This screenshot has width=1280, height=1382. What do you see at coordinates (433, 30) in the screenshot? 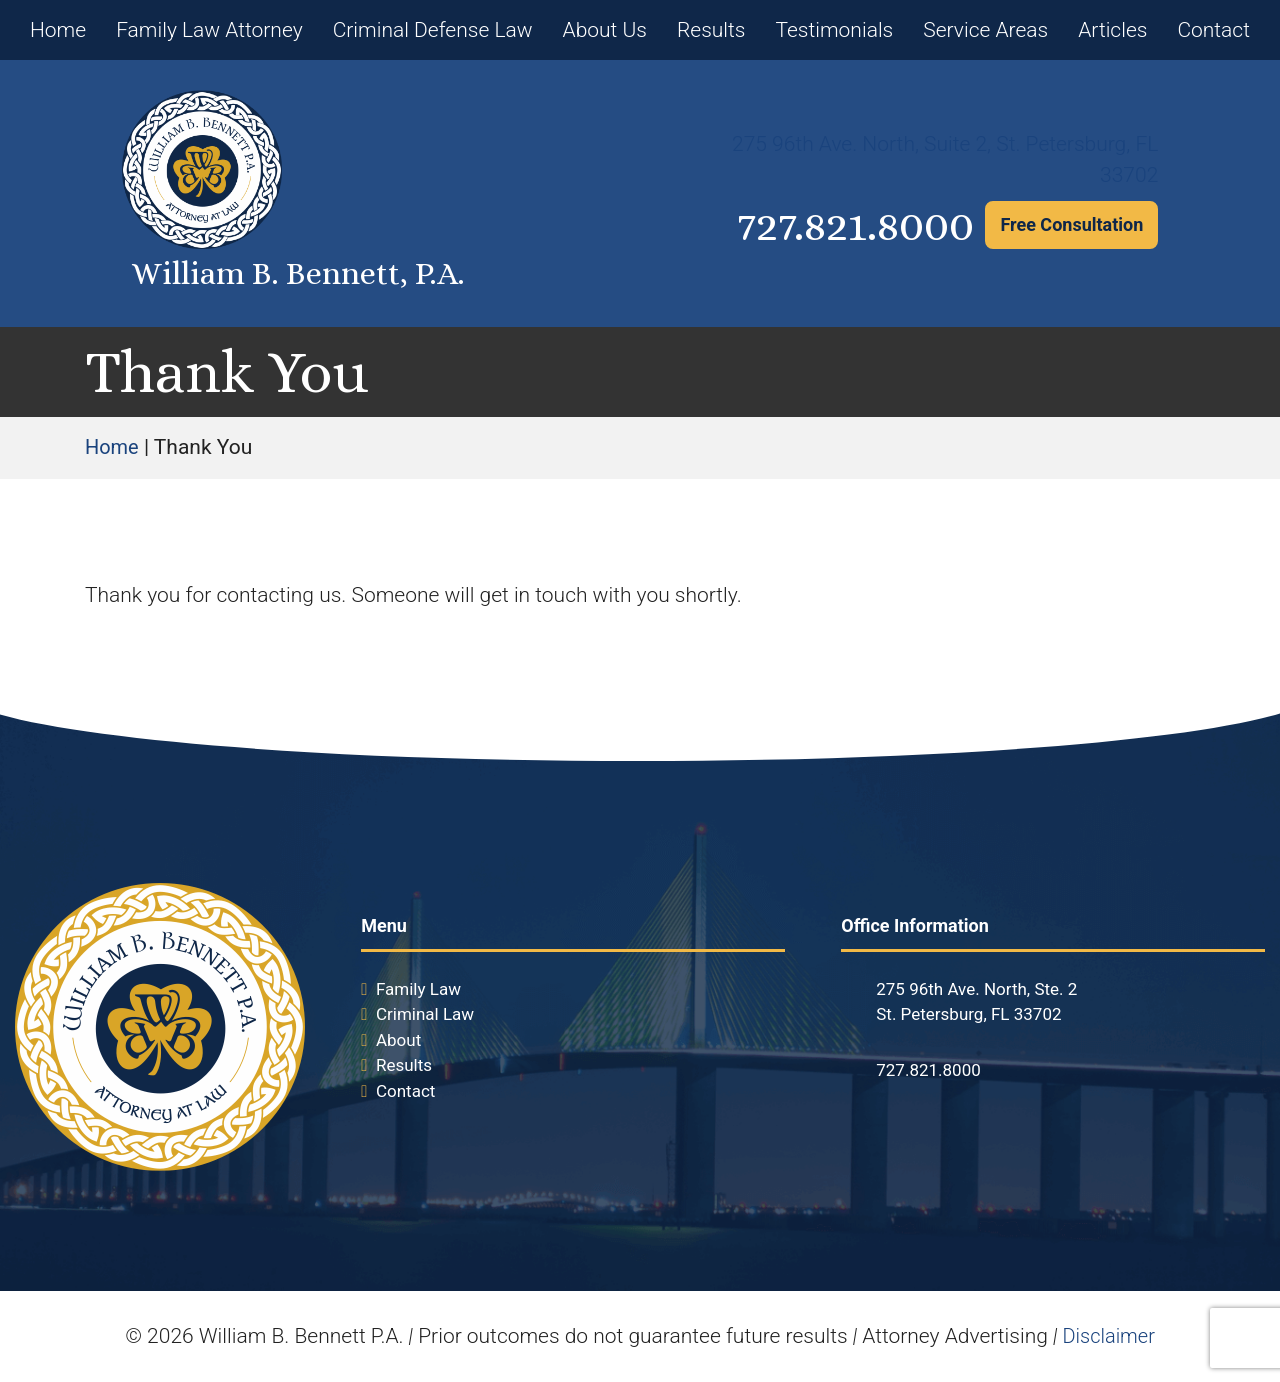
I see `Criminal Defense Law` at bounding box center [433, 30].